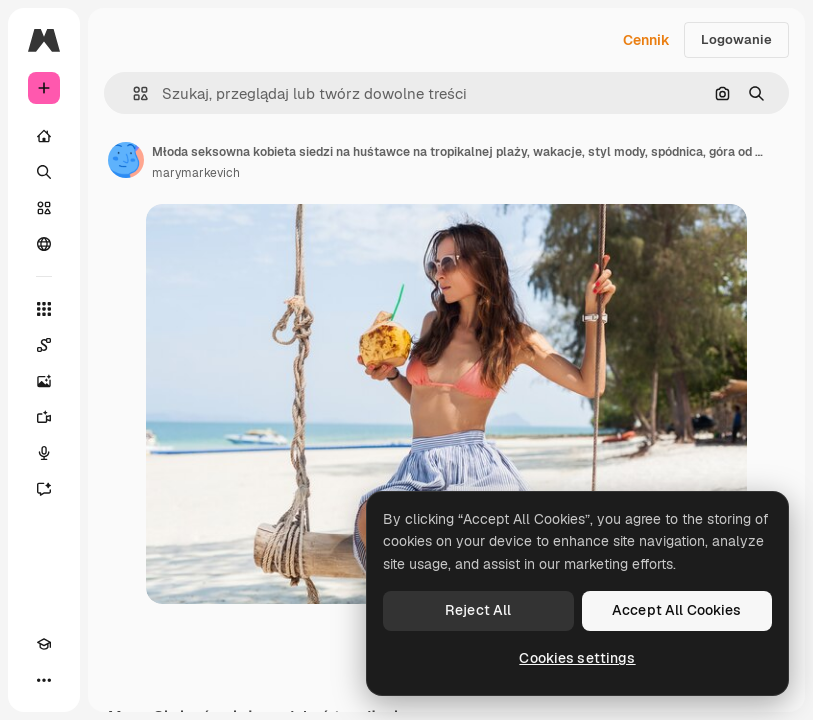 This screenshot has height=720, width=813. What do you see at coordinates (44, 489) in the screenshot?
I see `[Assistant]` at bounding box center [44, 489].